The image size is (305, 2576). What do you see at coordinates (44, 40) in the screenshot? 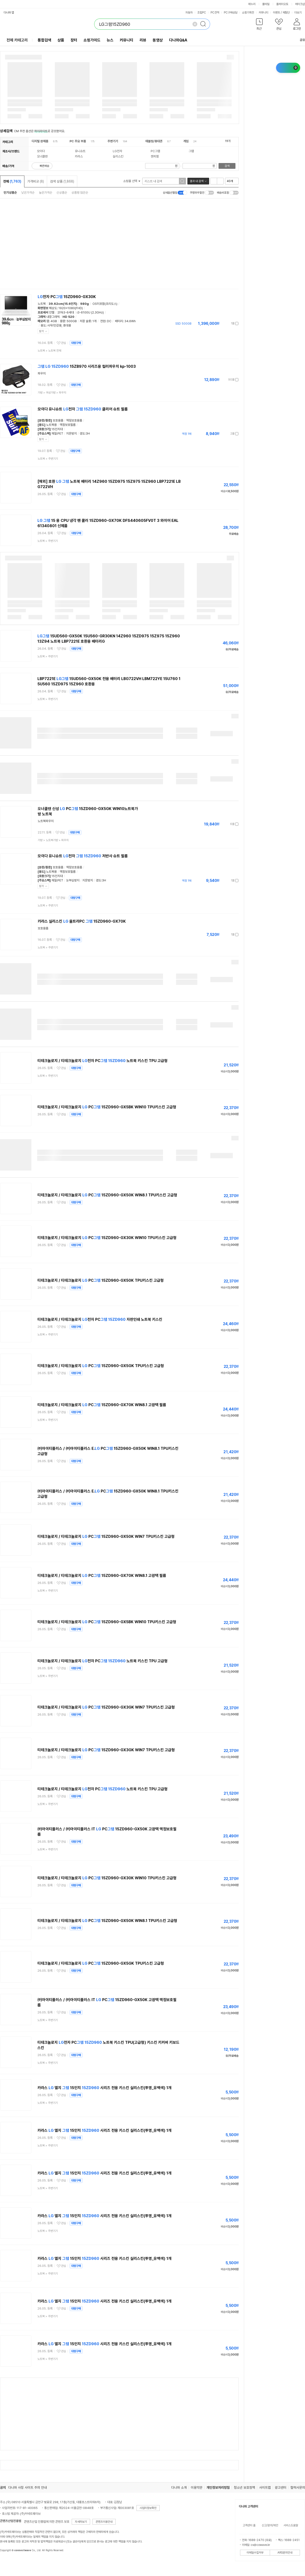
I see `통합검색` at bounding box center [44, 40].